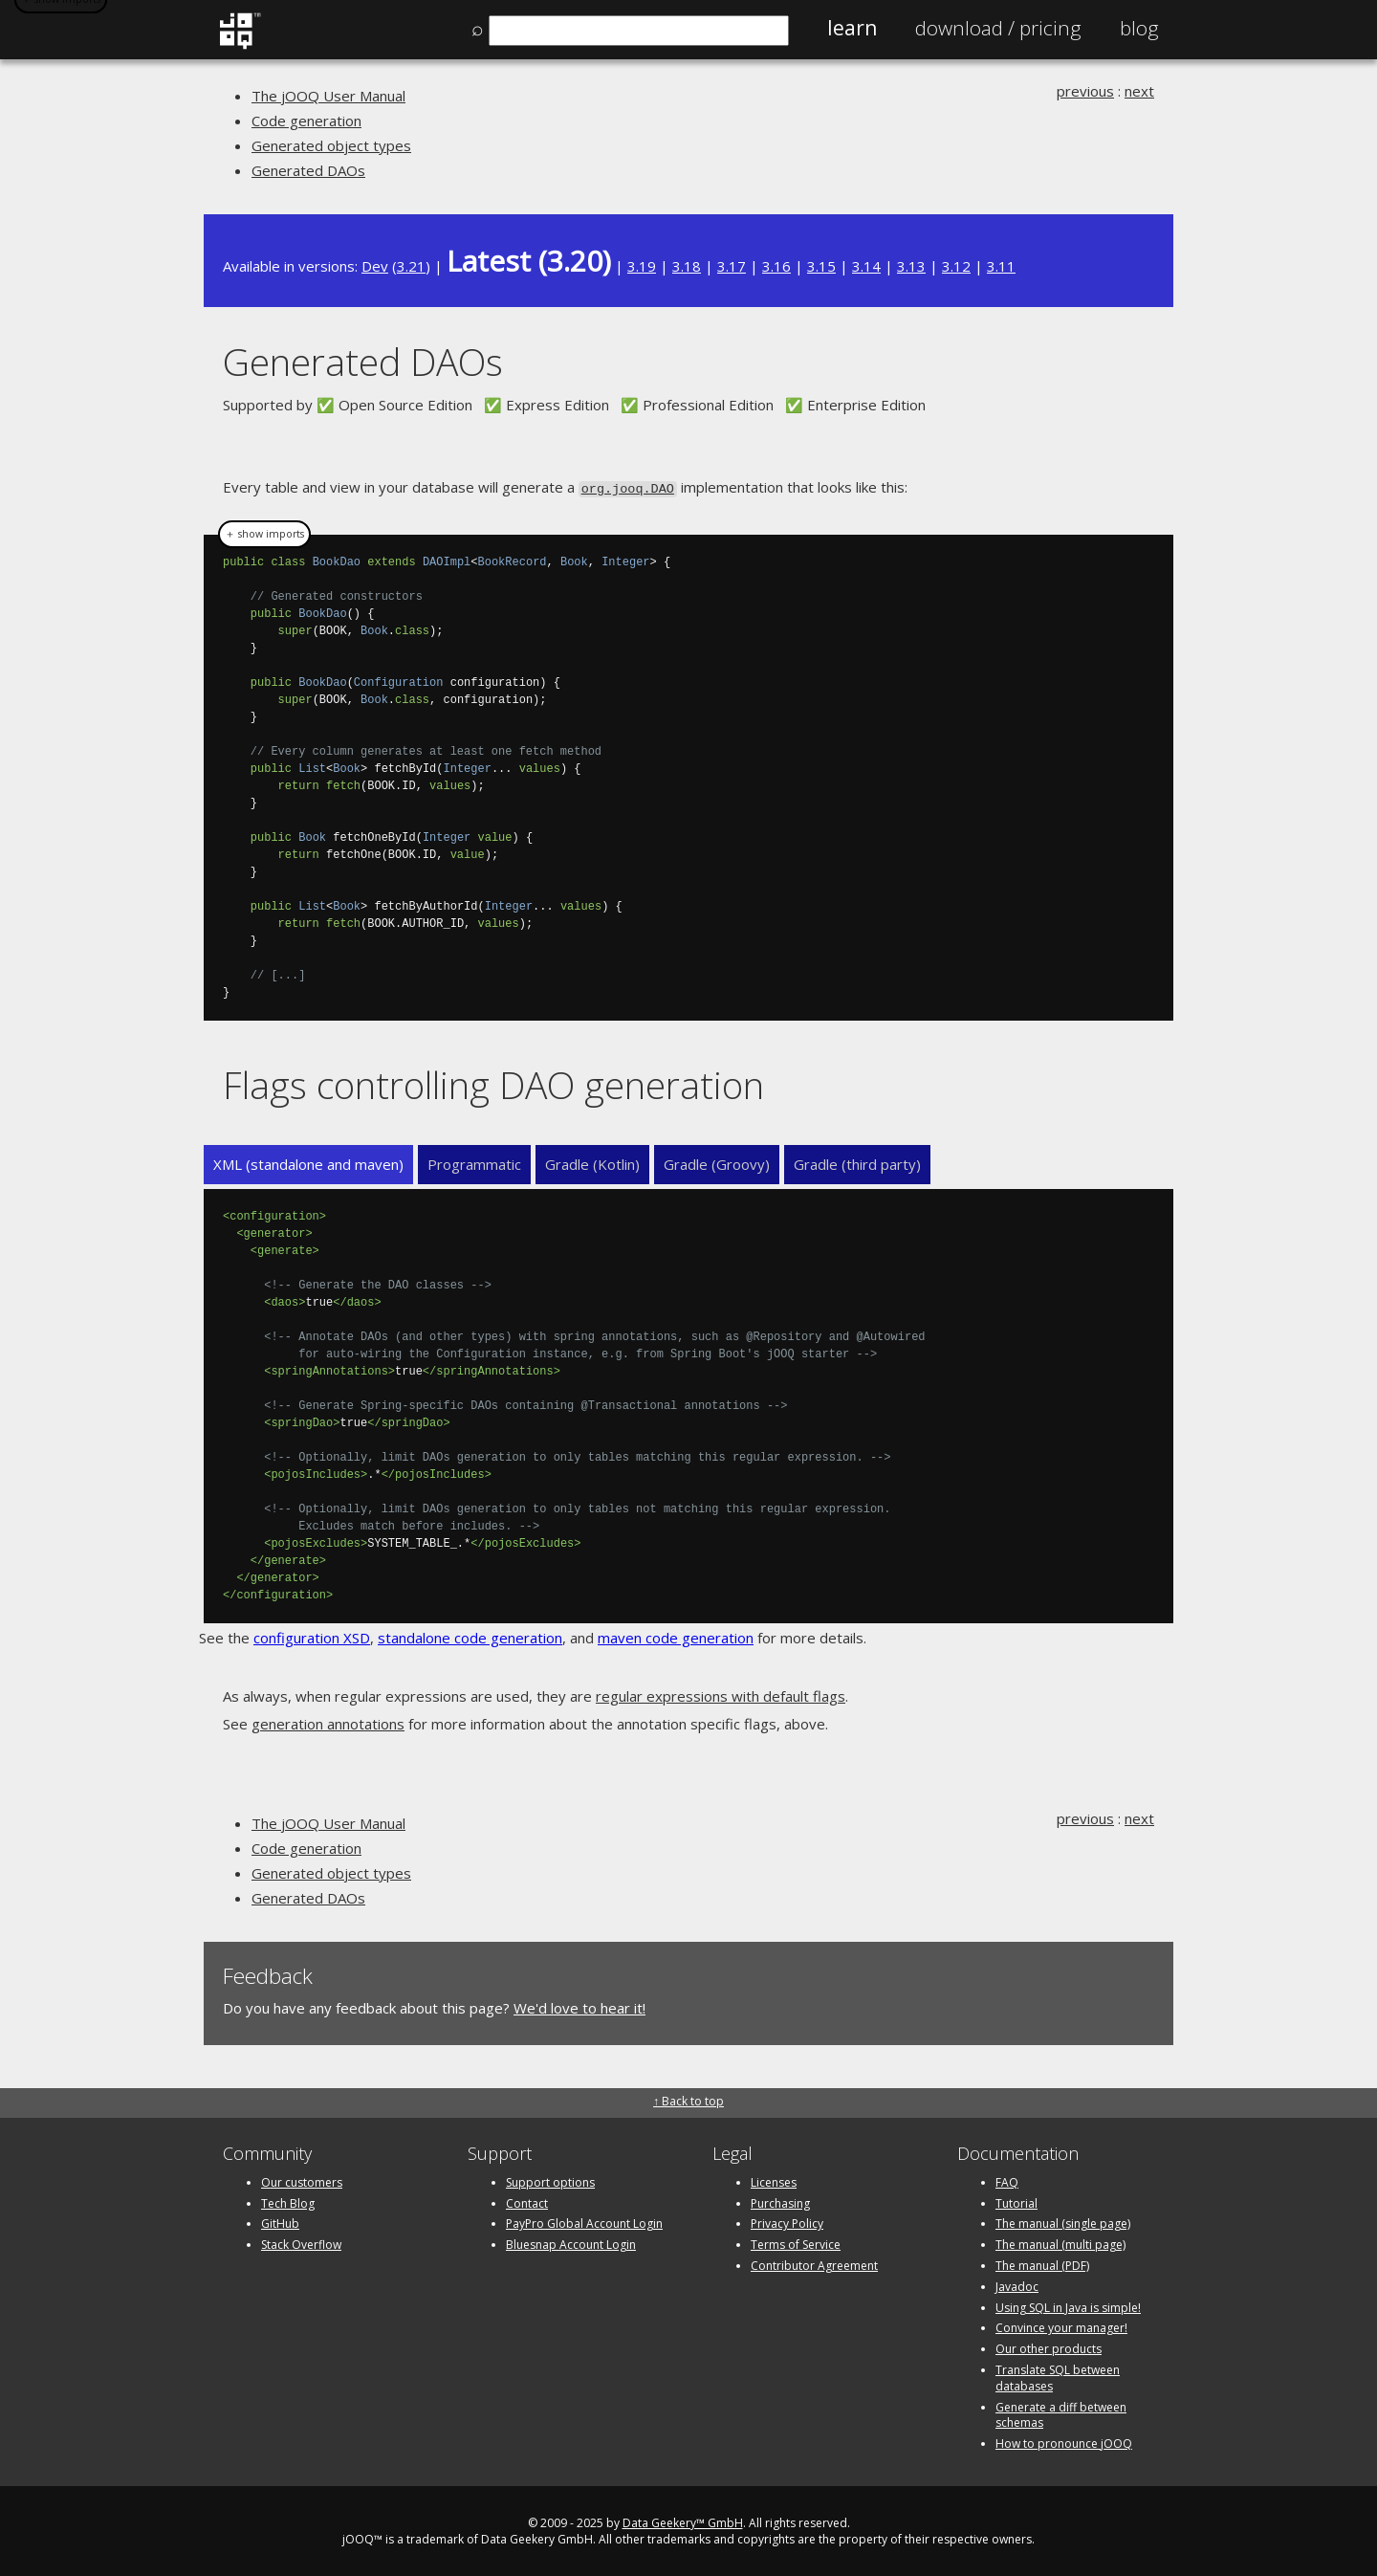  What do you see at coordinates (311, 1635) in the screenshot?
I see `configuration XSD` at bounding box center [311, 1635].